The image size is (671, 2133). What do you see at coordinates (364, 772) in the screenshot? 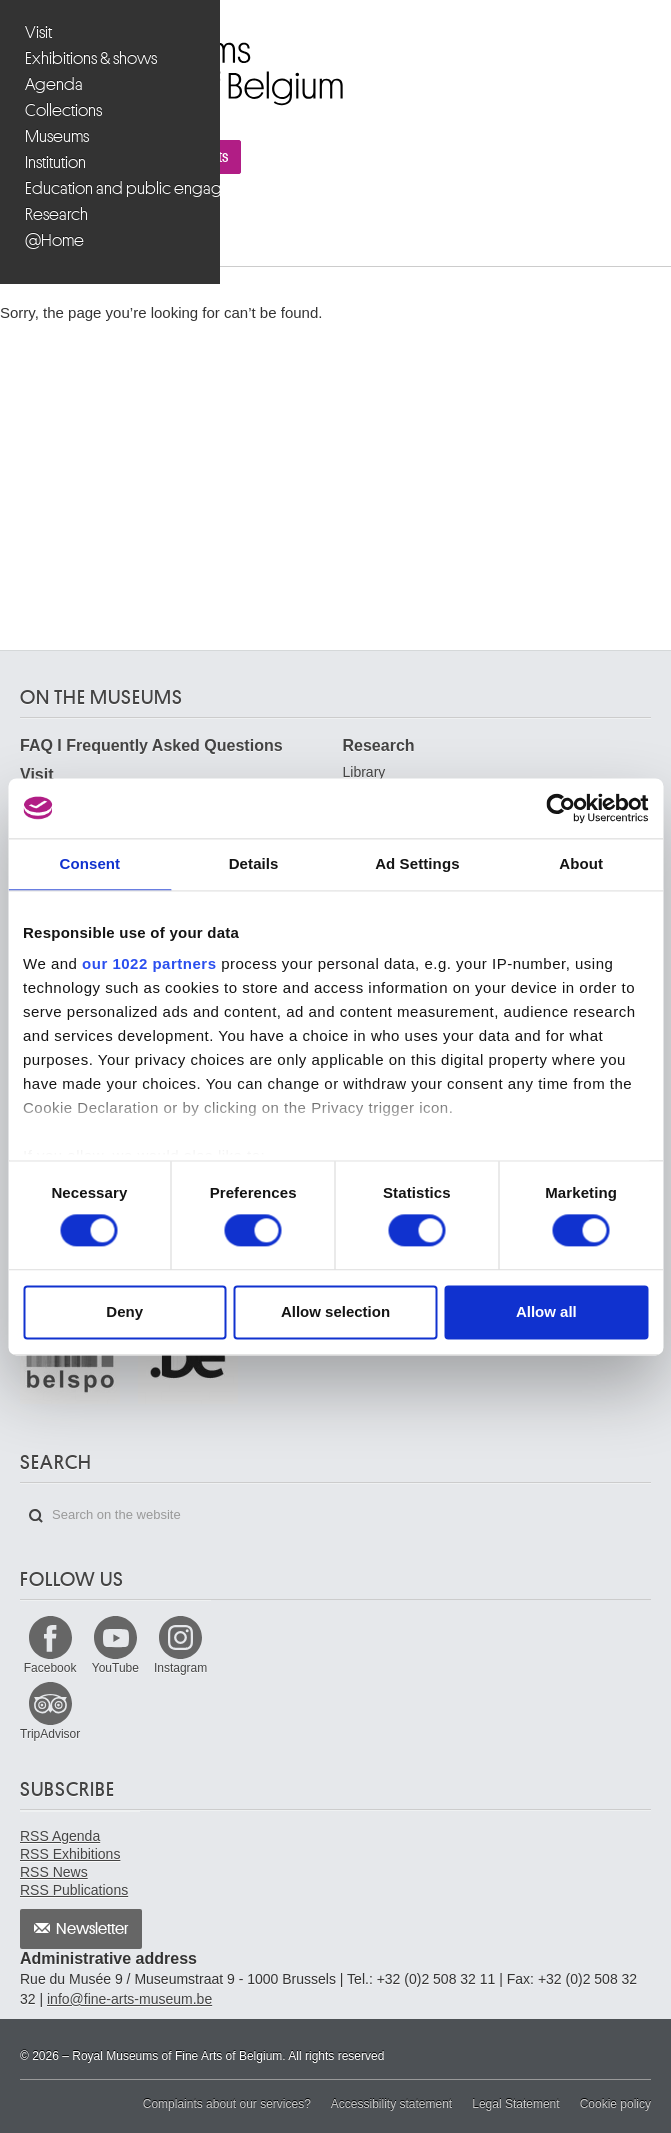
I see `Library` at bounding box center [364, 772].